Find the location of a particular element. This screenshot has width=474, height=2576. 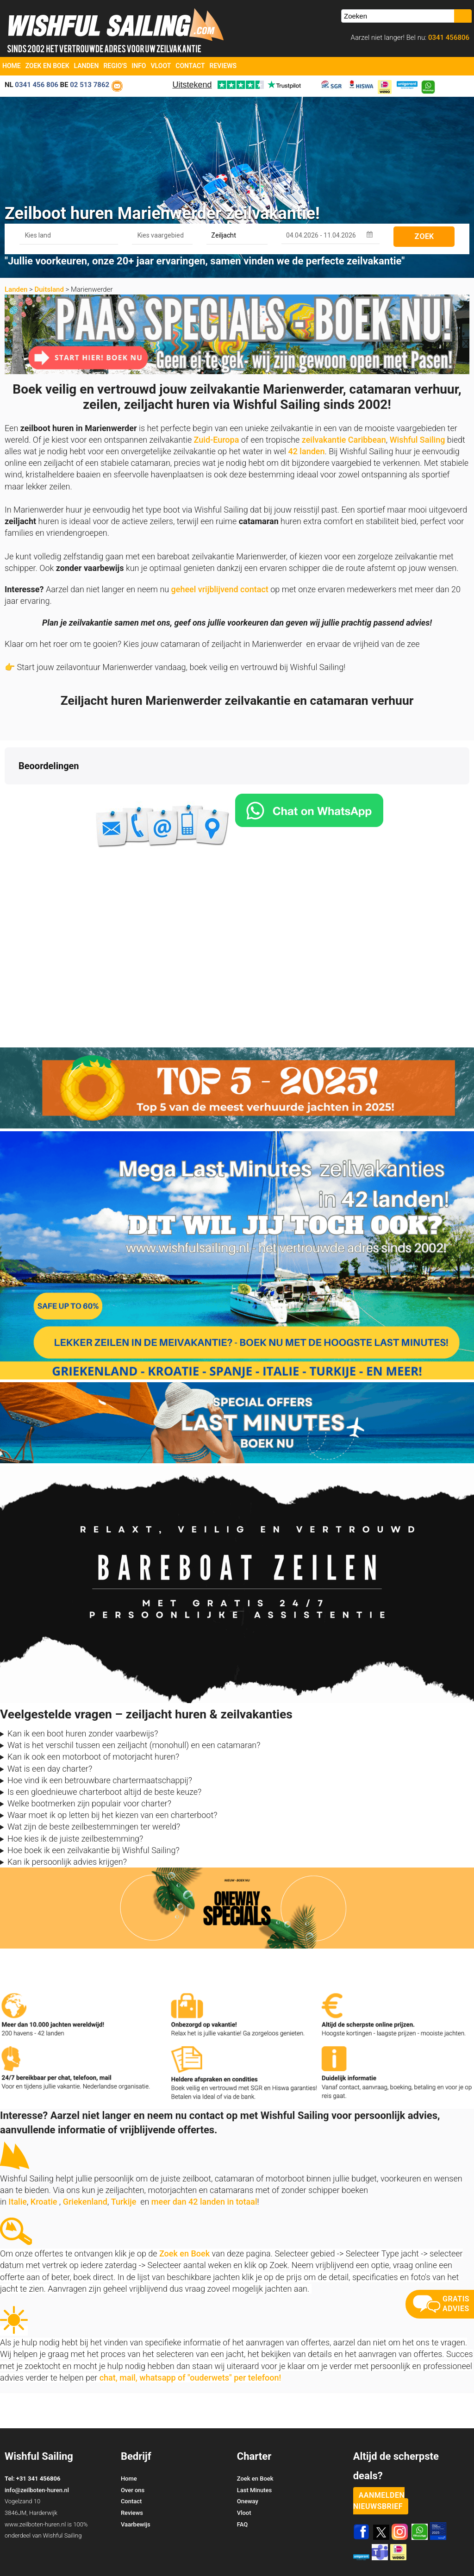

Landen is located at coordinates (86, 65).